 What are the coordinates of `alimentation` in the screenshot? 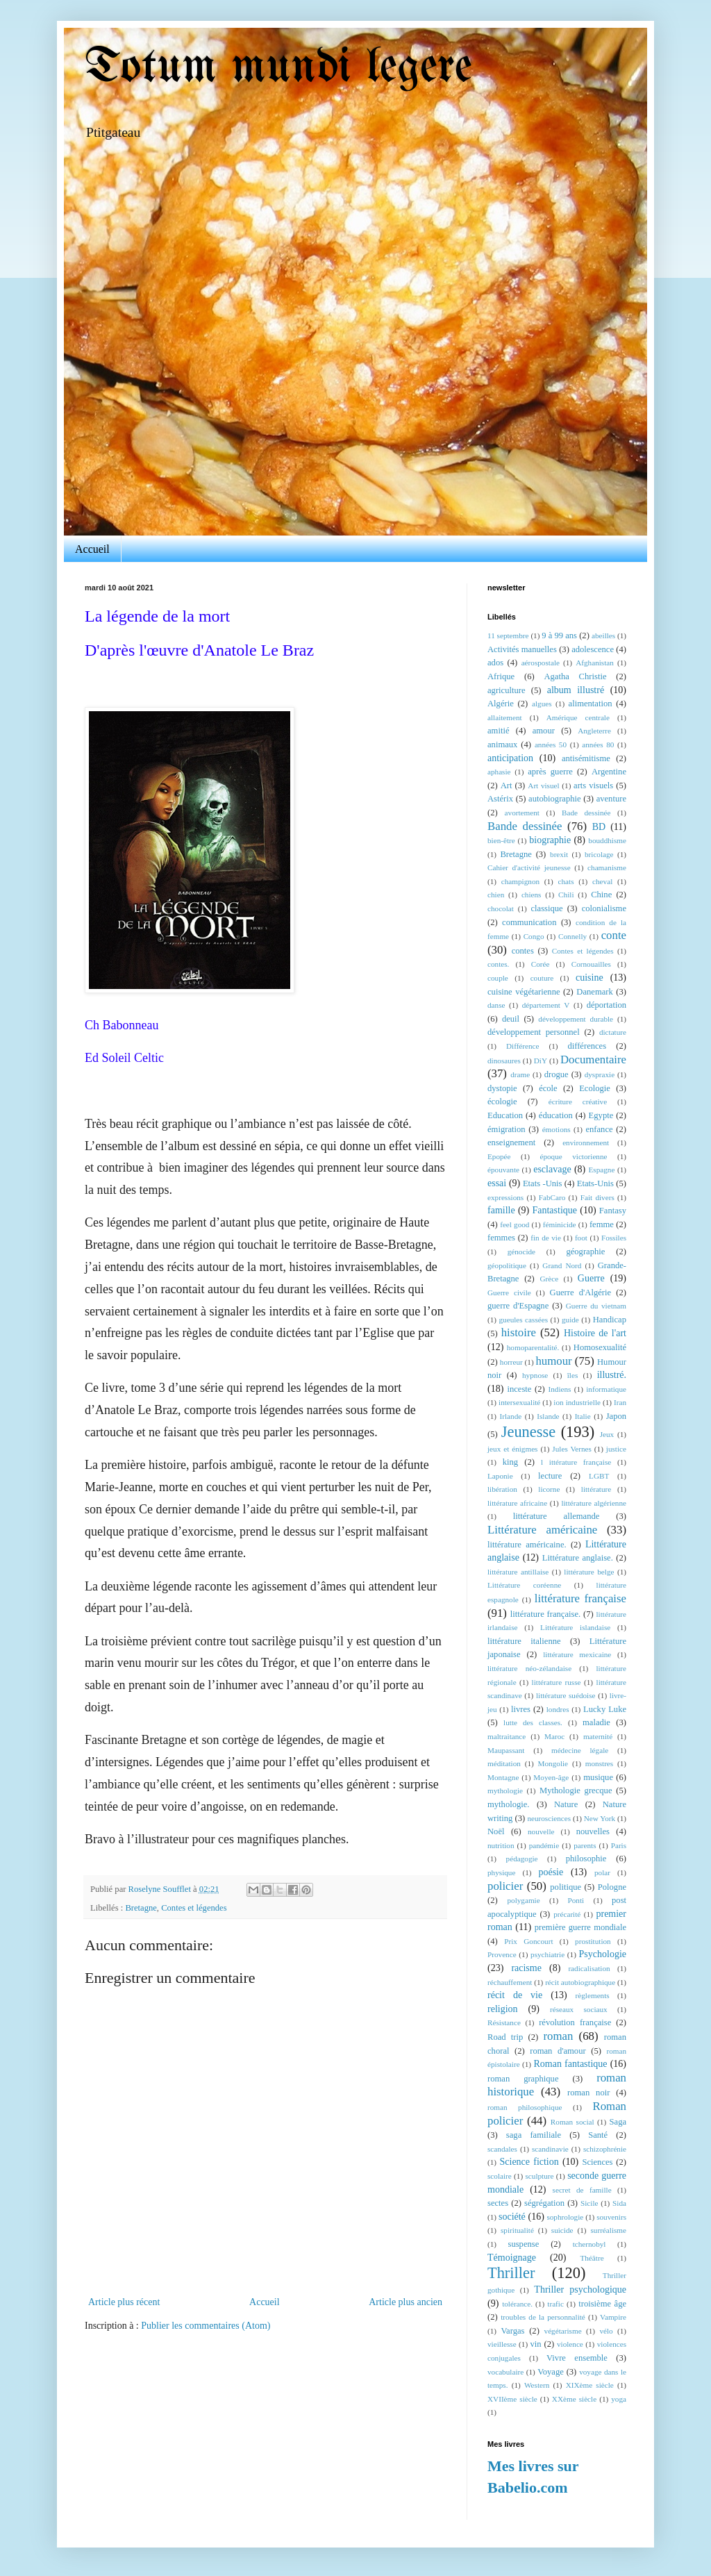 It's located at (590, 703).